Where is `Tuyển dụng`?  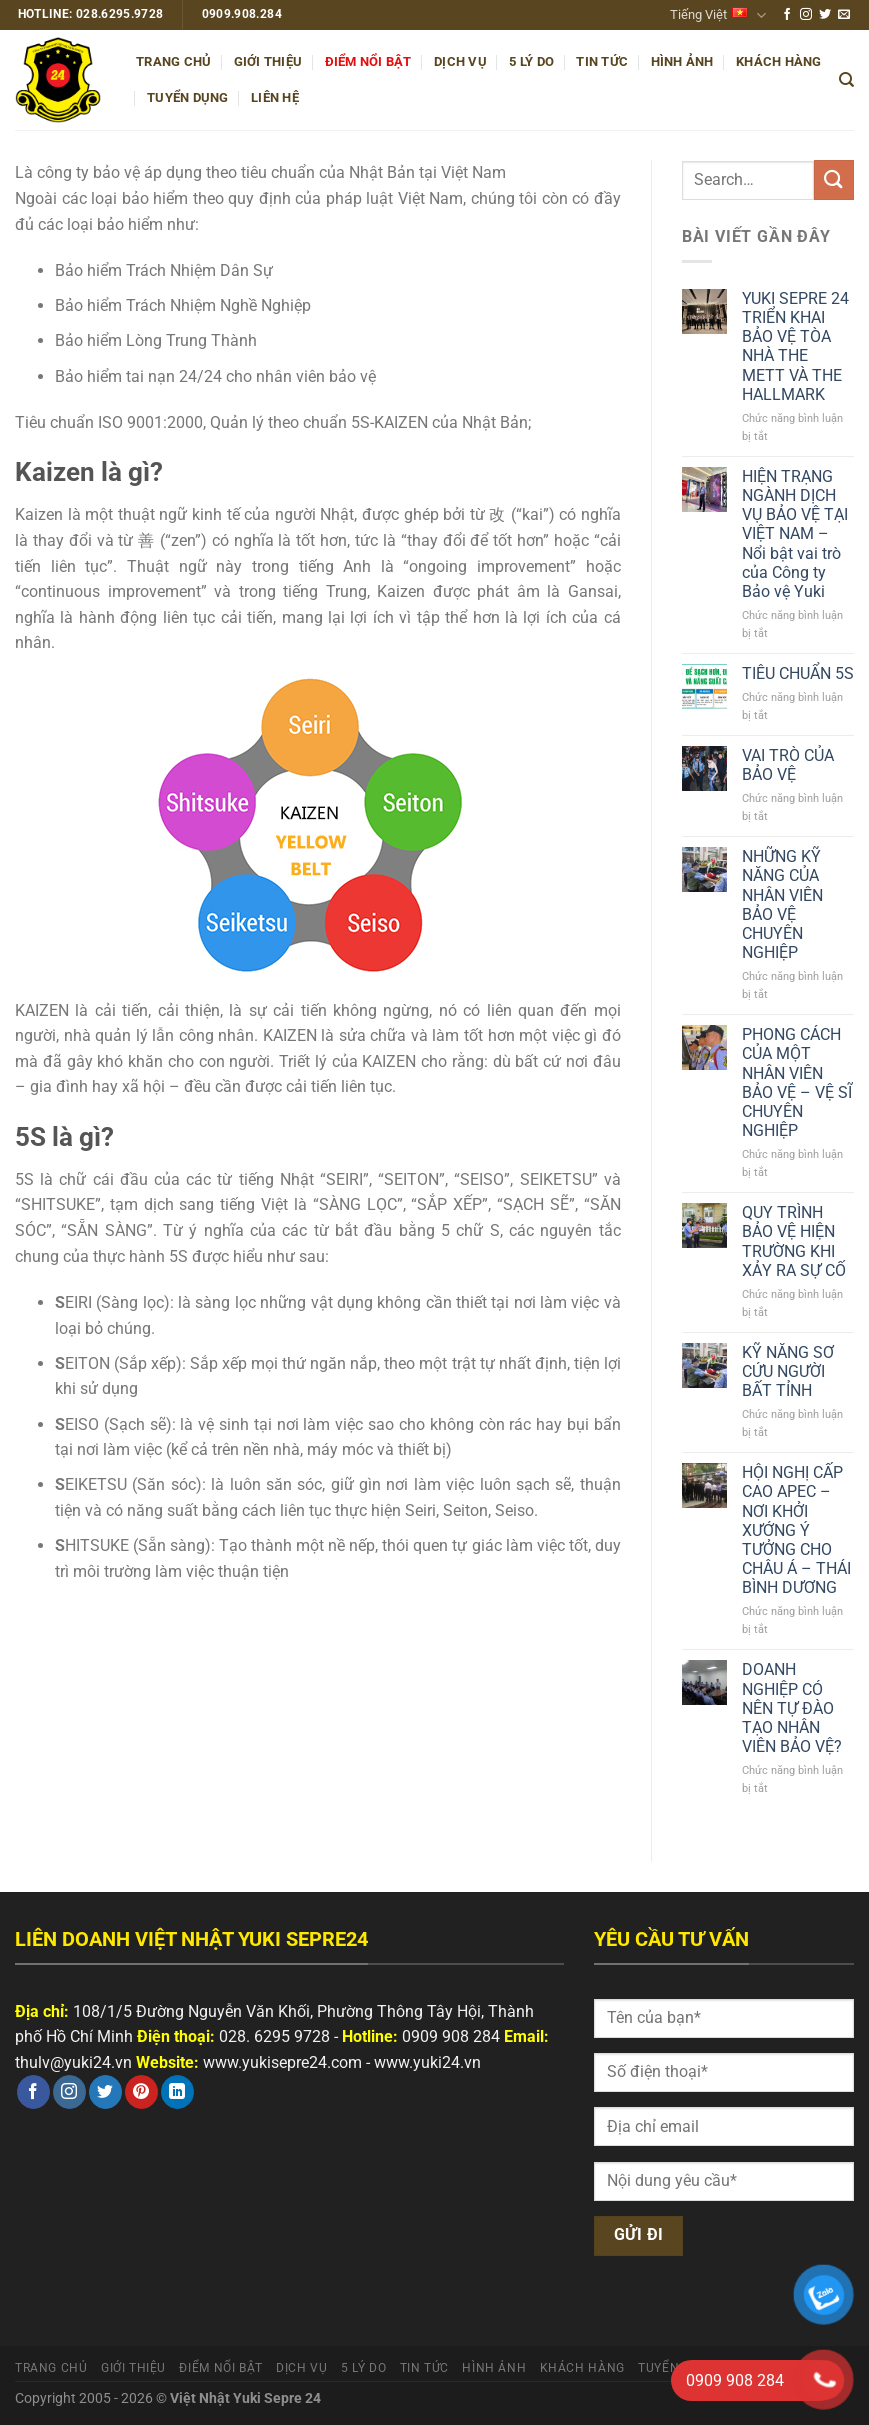
Tuyển dụng is located at coordinates (188, 97).